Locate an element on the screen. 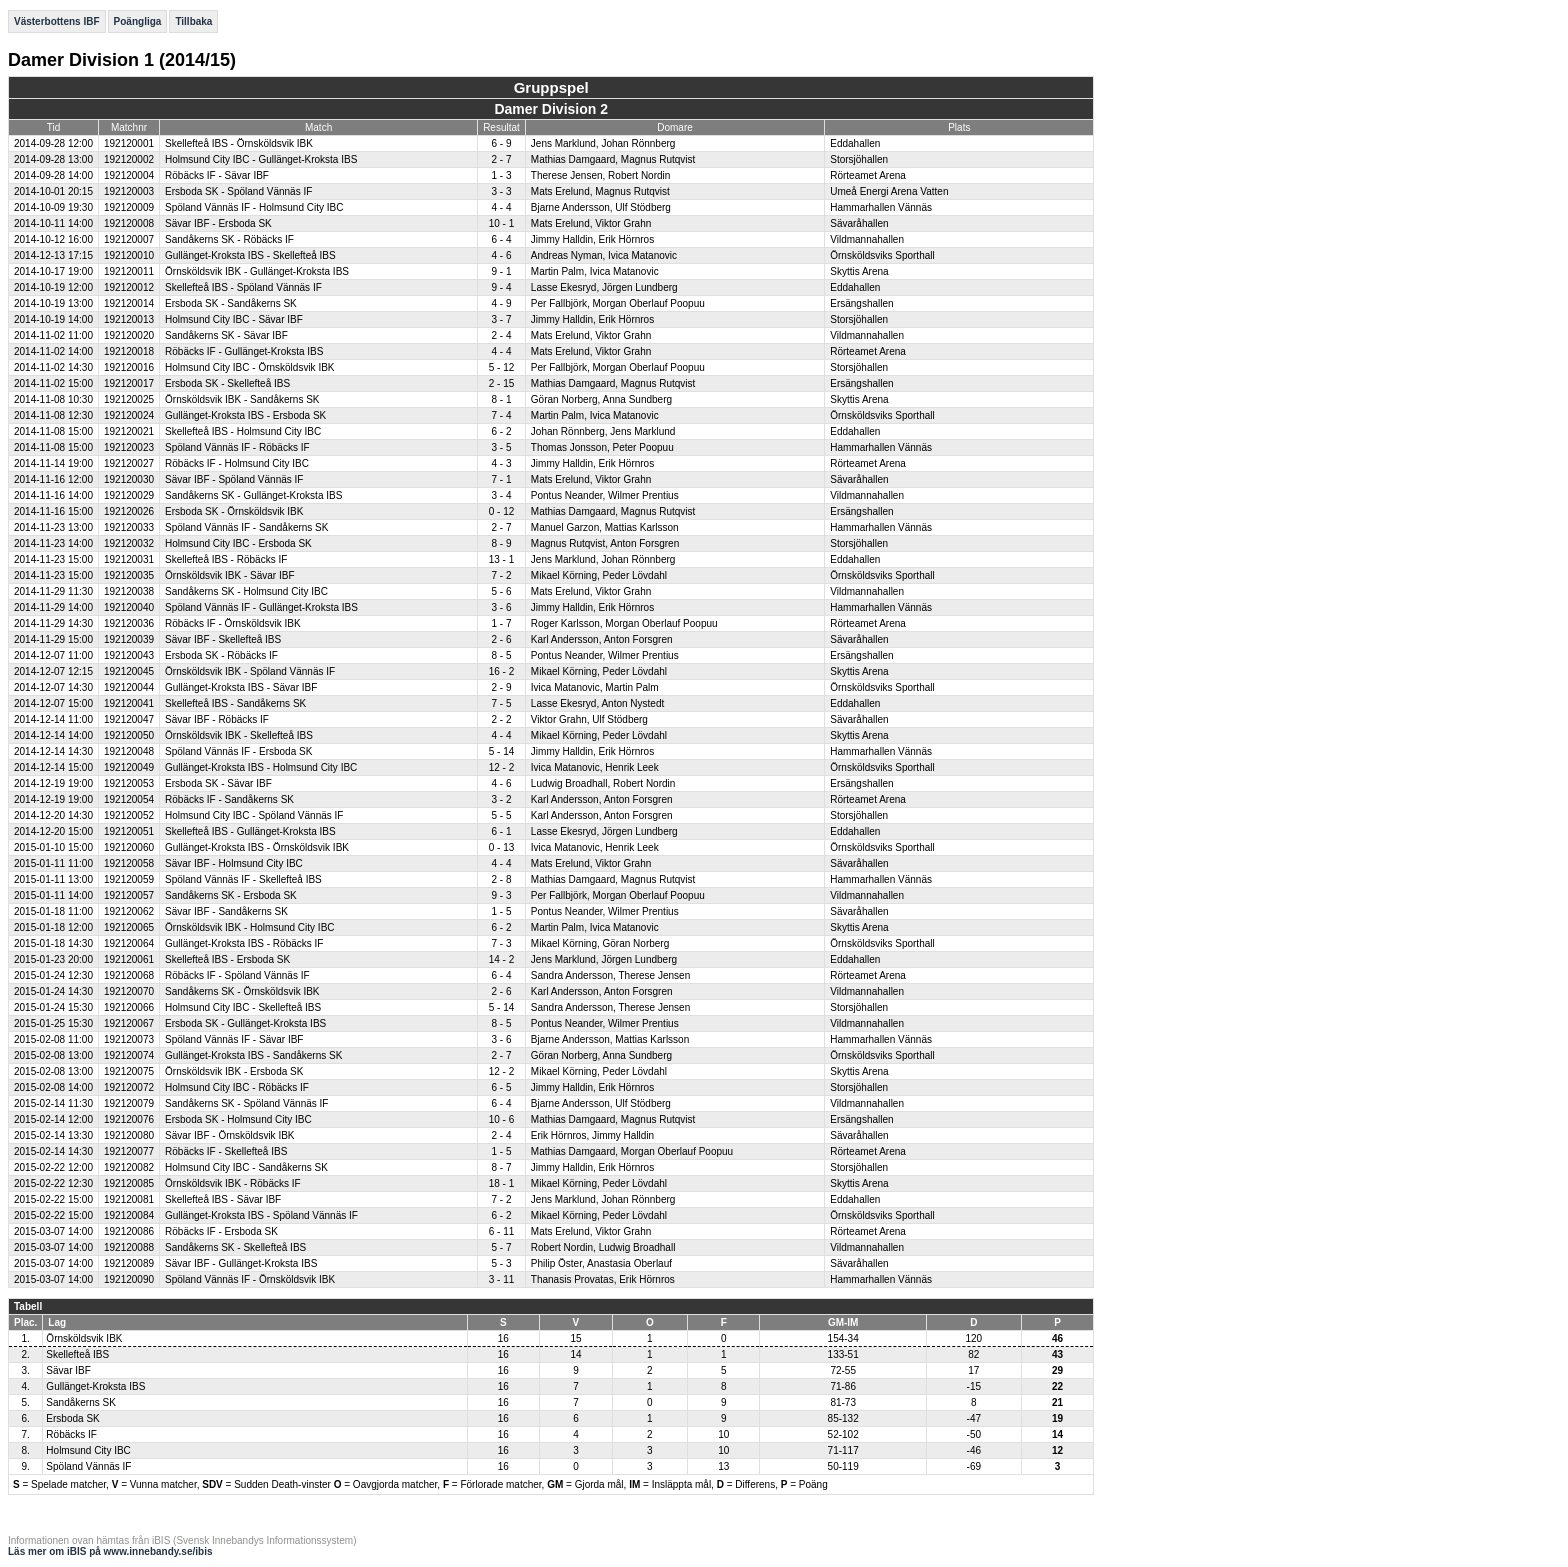 The height and width of the screenshot is (1567, 1568). 1 - 7 is located at coordinates (501, 623).